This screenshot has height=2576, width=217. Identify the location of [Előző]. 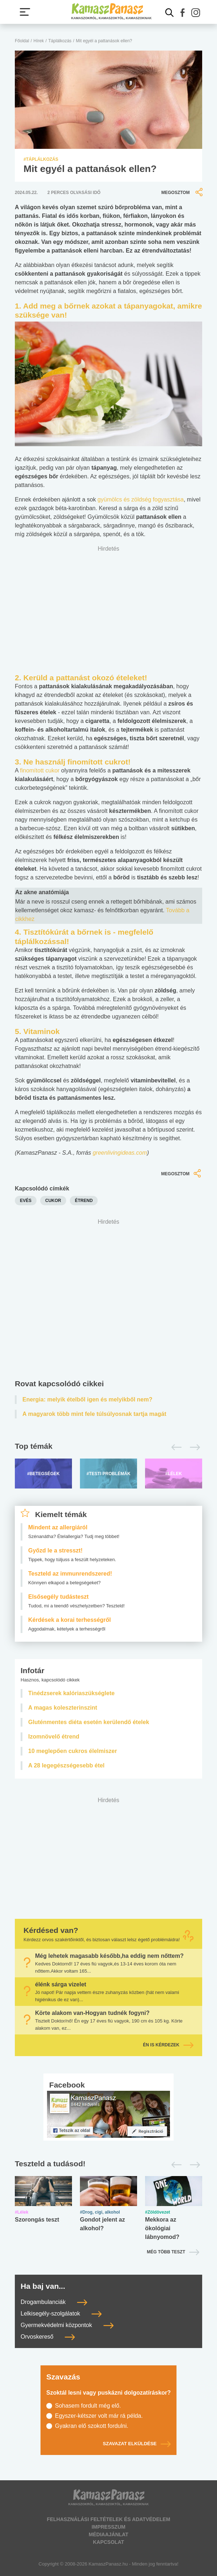
(174, 1447).